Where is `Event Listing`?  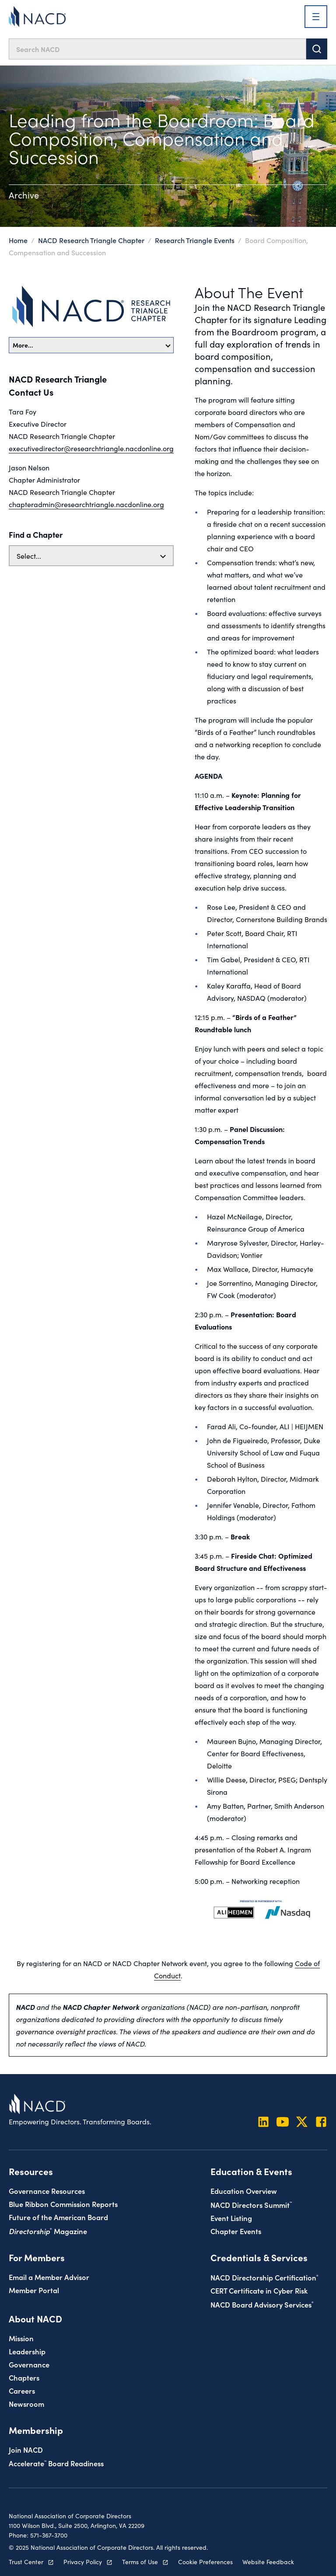
Event Listing is located at coordinates (231, 2218).